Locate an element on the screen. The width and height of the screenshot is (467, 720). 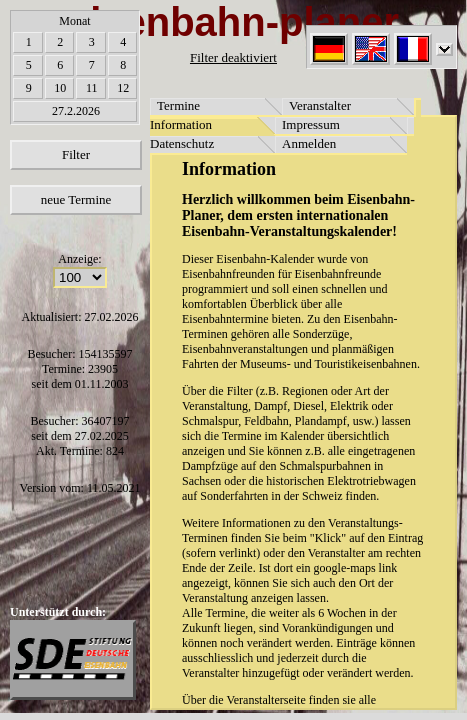
11 is located at coordinates (92, 88).